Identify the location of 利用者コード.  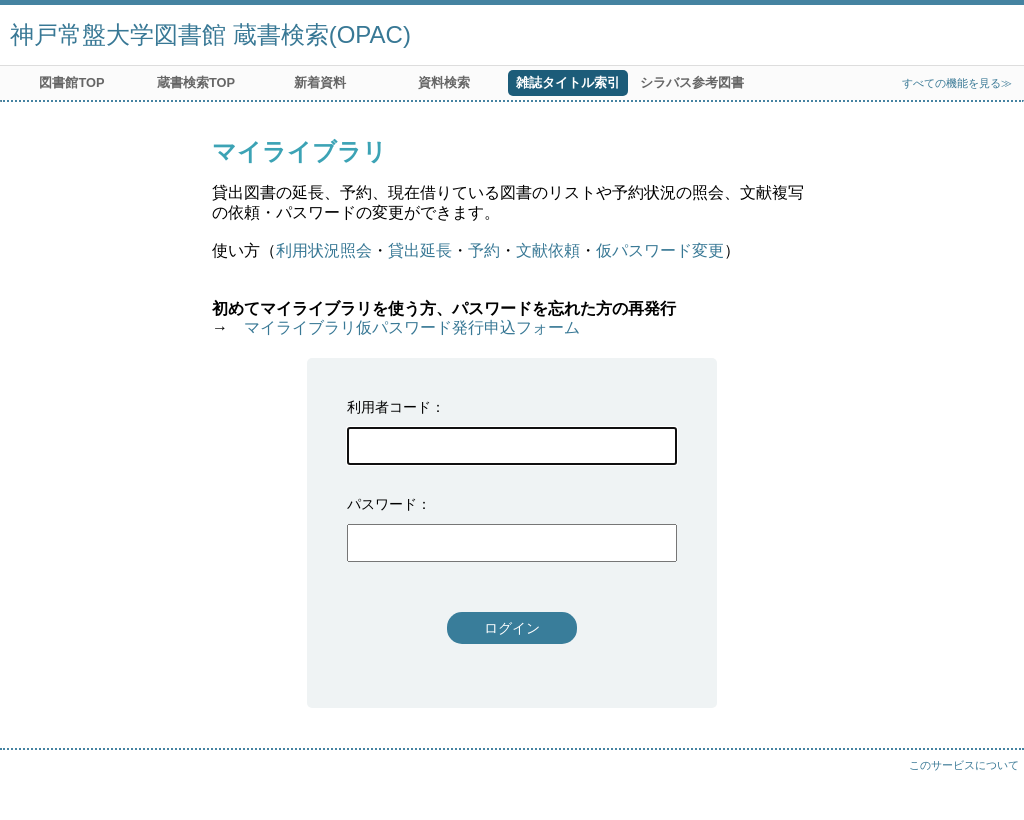
(389, 407).